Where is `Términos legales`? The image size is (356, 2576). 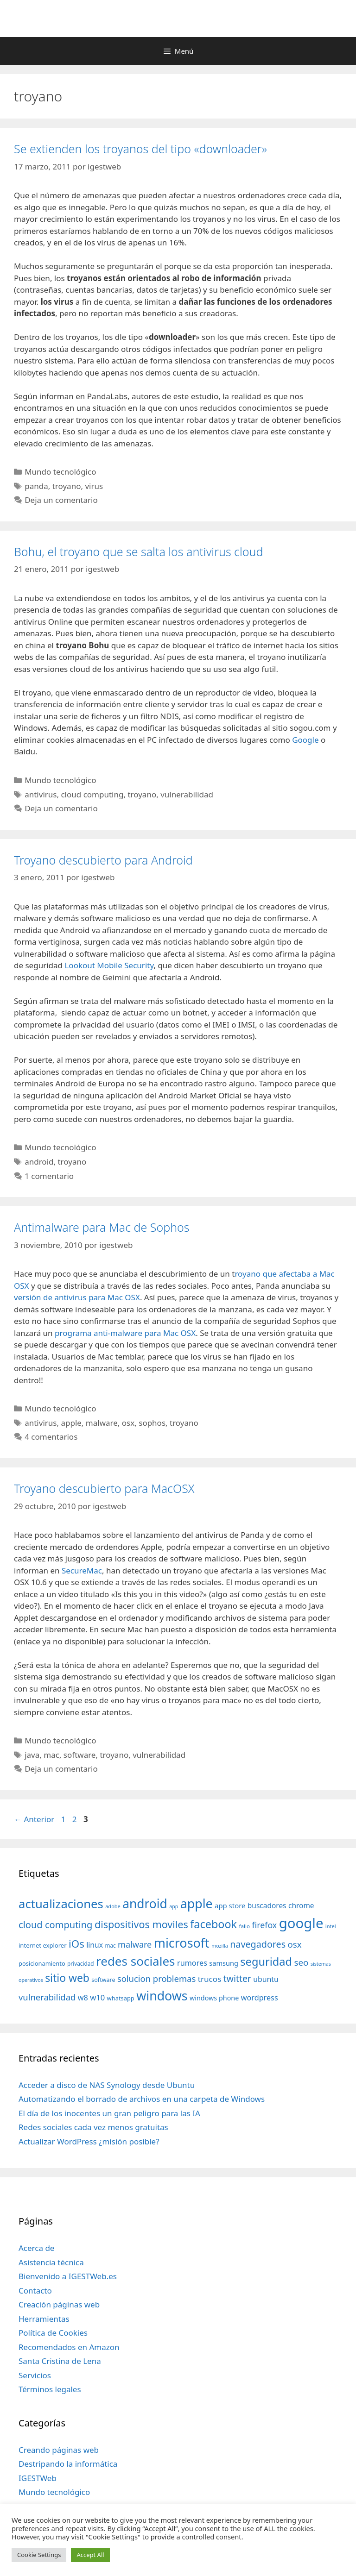 Términos legales is located at coordinates (50, 2389).